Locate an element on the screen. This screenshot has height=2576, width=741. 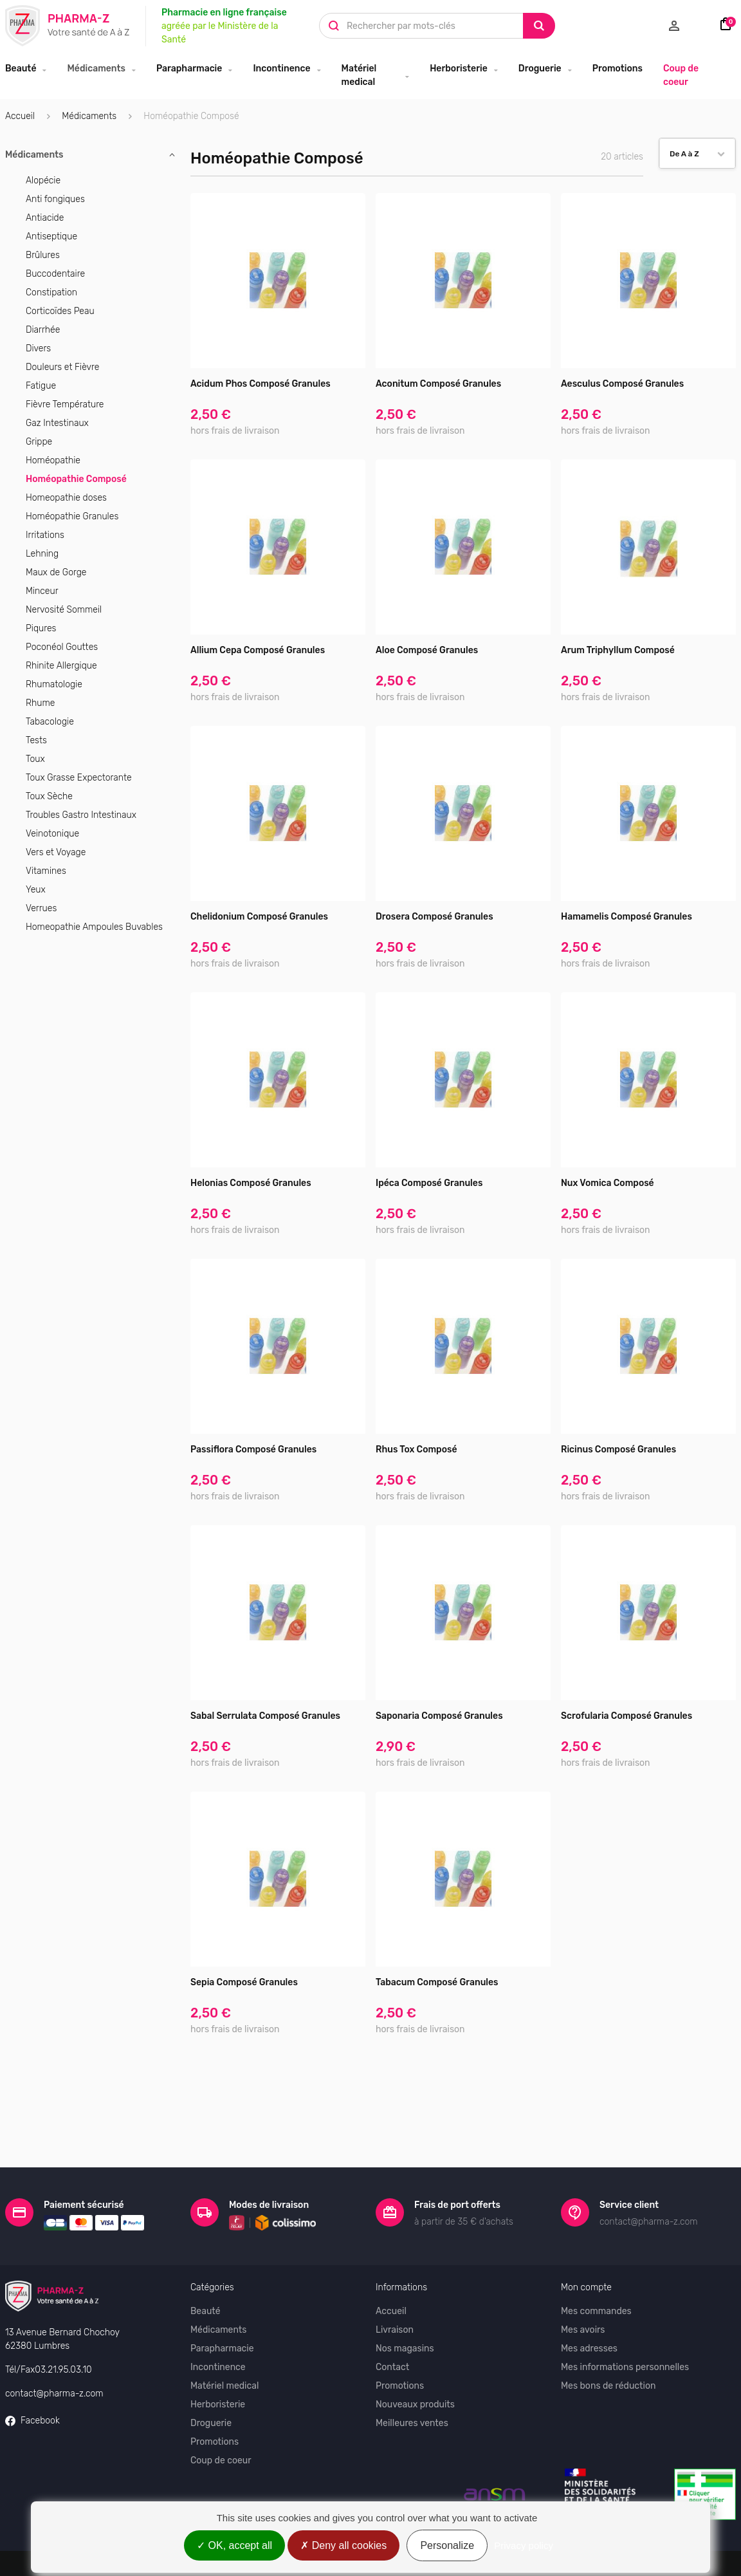
Poconéol Gouttes is located at coordinates (62, 647).